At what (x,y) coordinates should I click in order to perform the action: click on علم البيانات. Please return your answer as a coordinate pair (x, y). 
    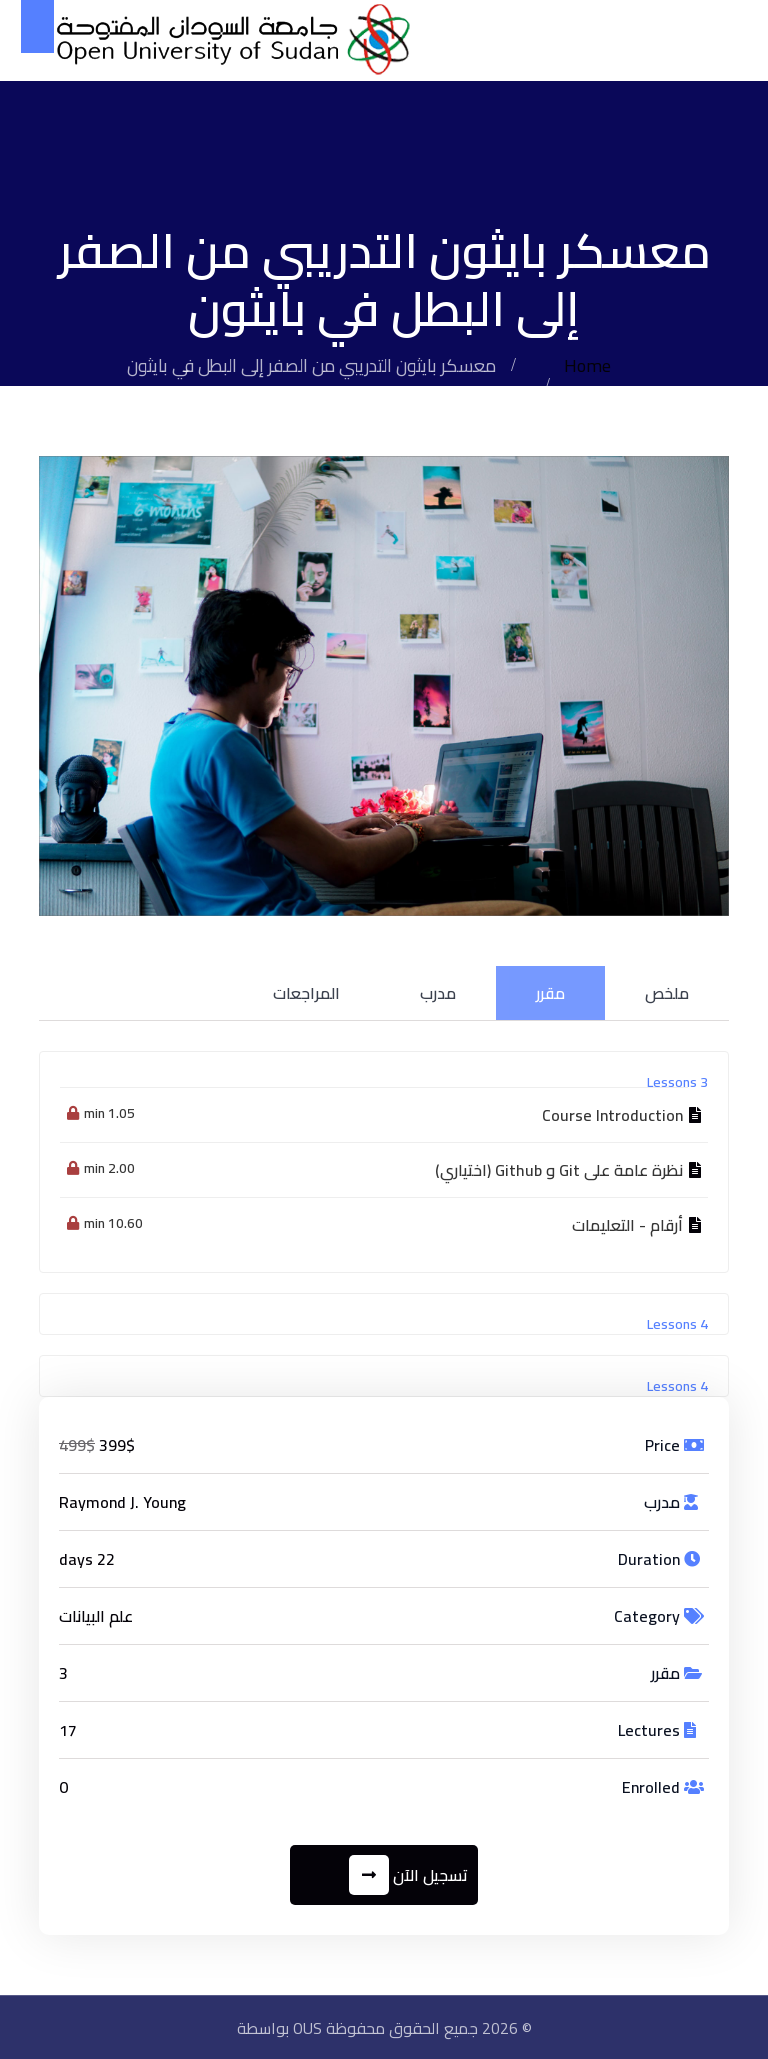
    Looking at the image, I should click on (96, 1615).